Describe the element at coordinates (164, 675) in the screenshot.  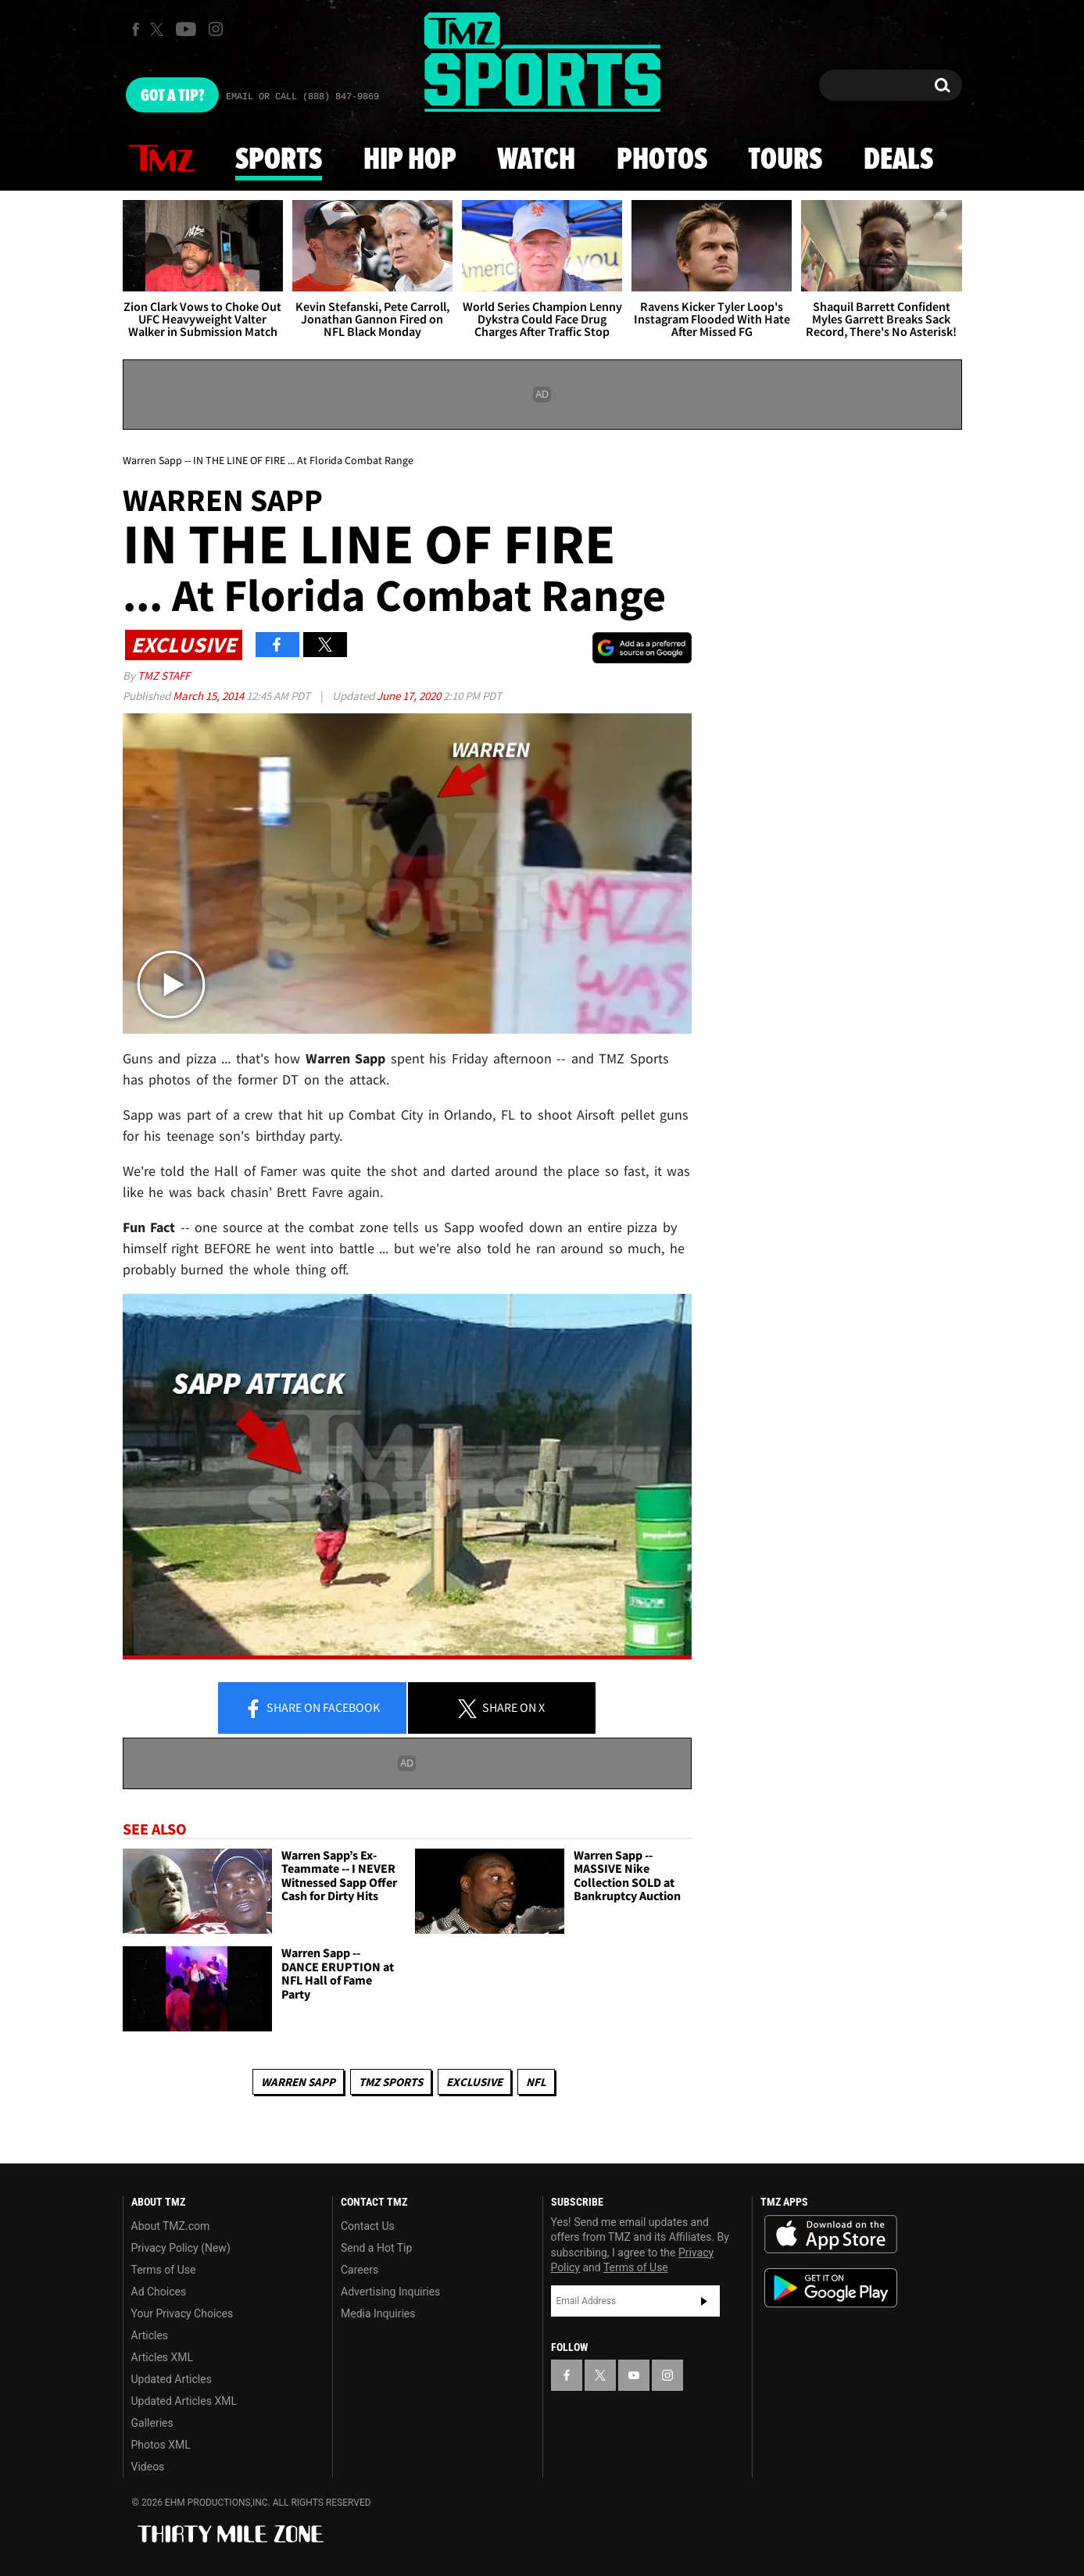
I see `TMZ Staff` at that location.